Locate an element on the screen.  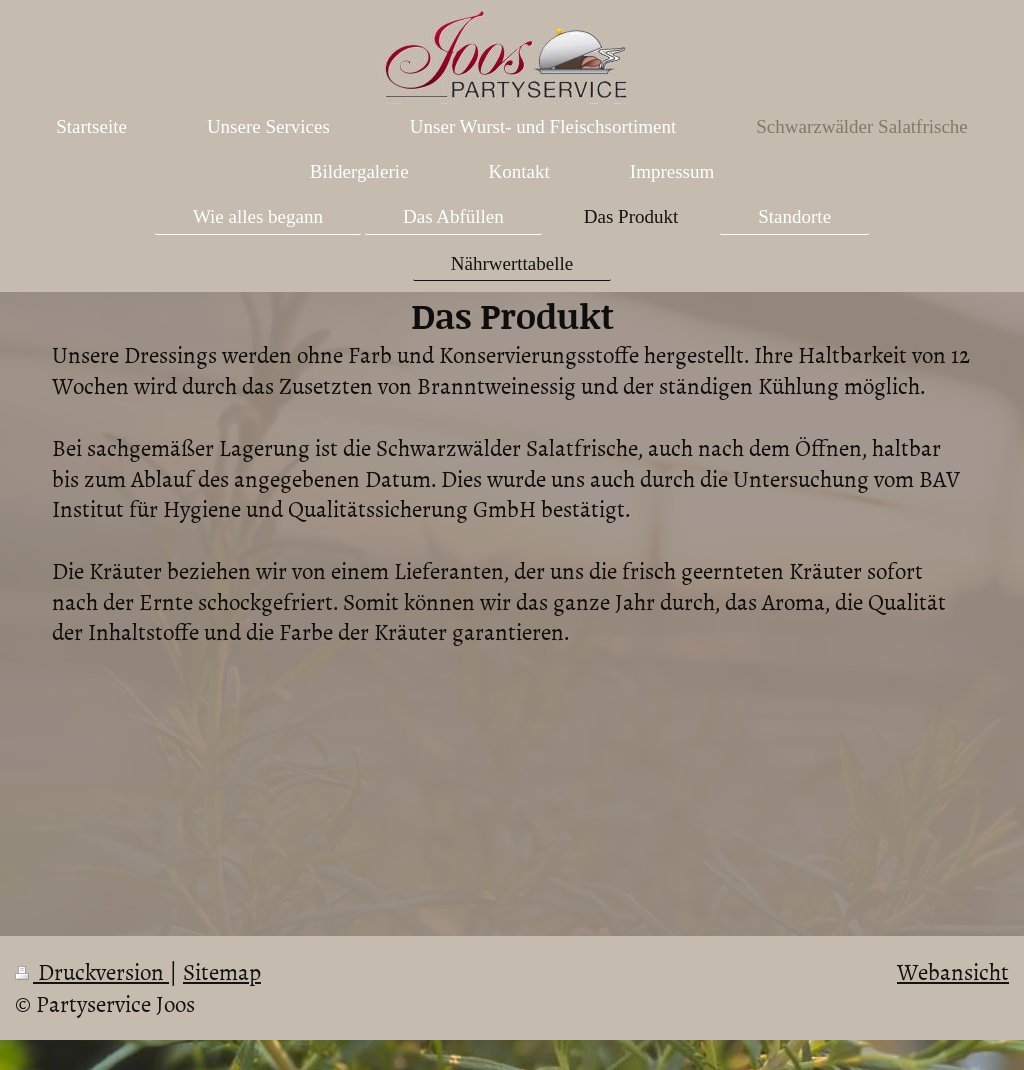
Webansicht is located at coordinates (953, 971).